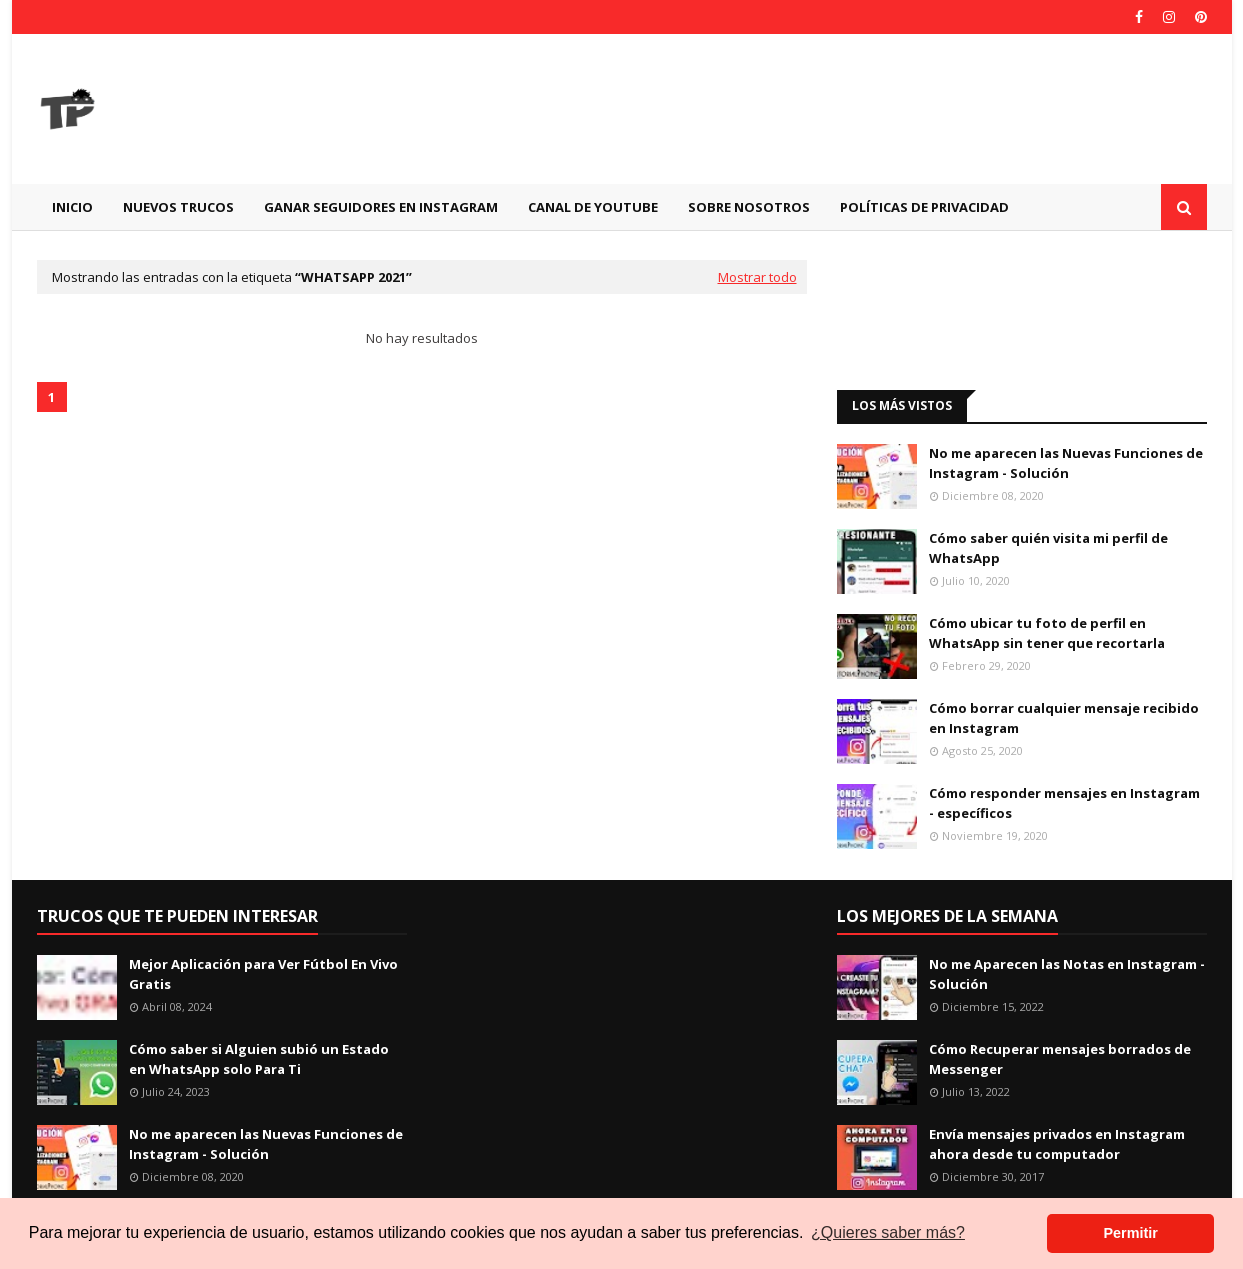 The width and height of the screenshot is (1243, 1269). Describe the element at coordinates (381, 207) in the screenshot. I see `GANAR SEGUIDORES EN INSTAGRAM [menuitem]` at that location.